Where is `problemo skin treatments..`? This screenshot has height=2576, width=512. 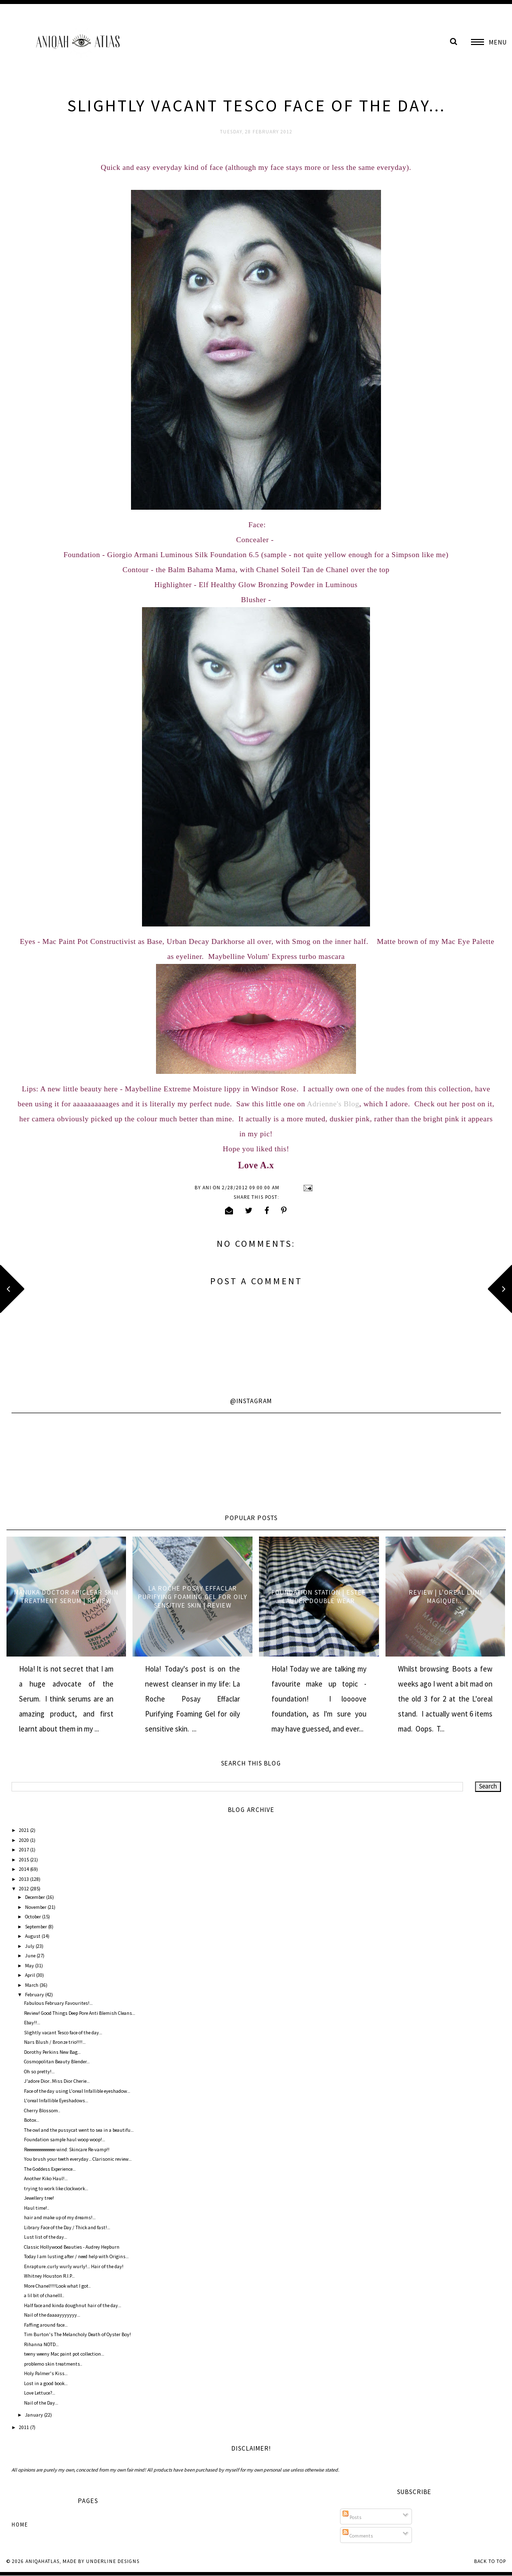
problemo skin treatments.. is located at coordinates (53, 2364).